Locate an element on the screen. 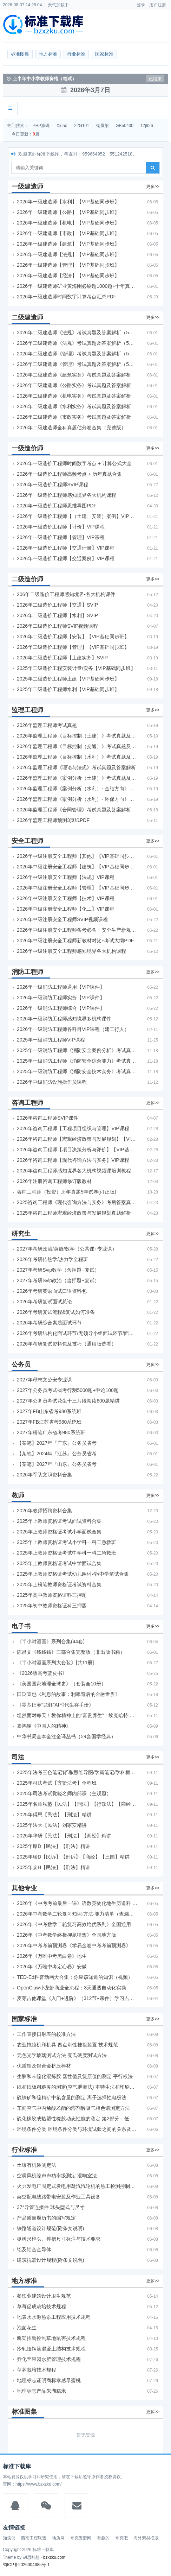 This screenshot has height=2576, width=171. 2026年中级注册安全工程师SVIP视频课程 is located at coordinates (62, 919).